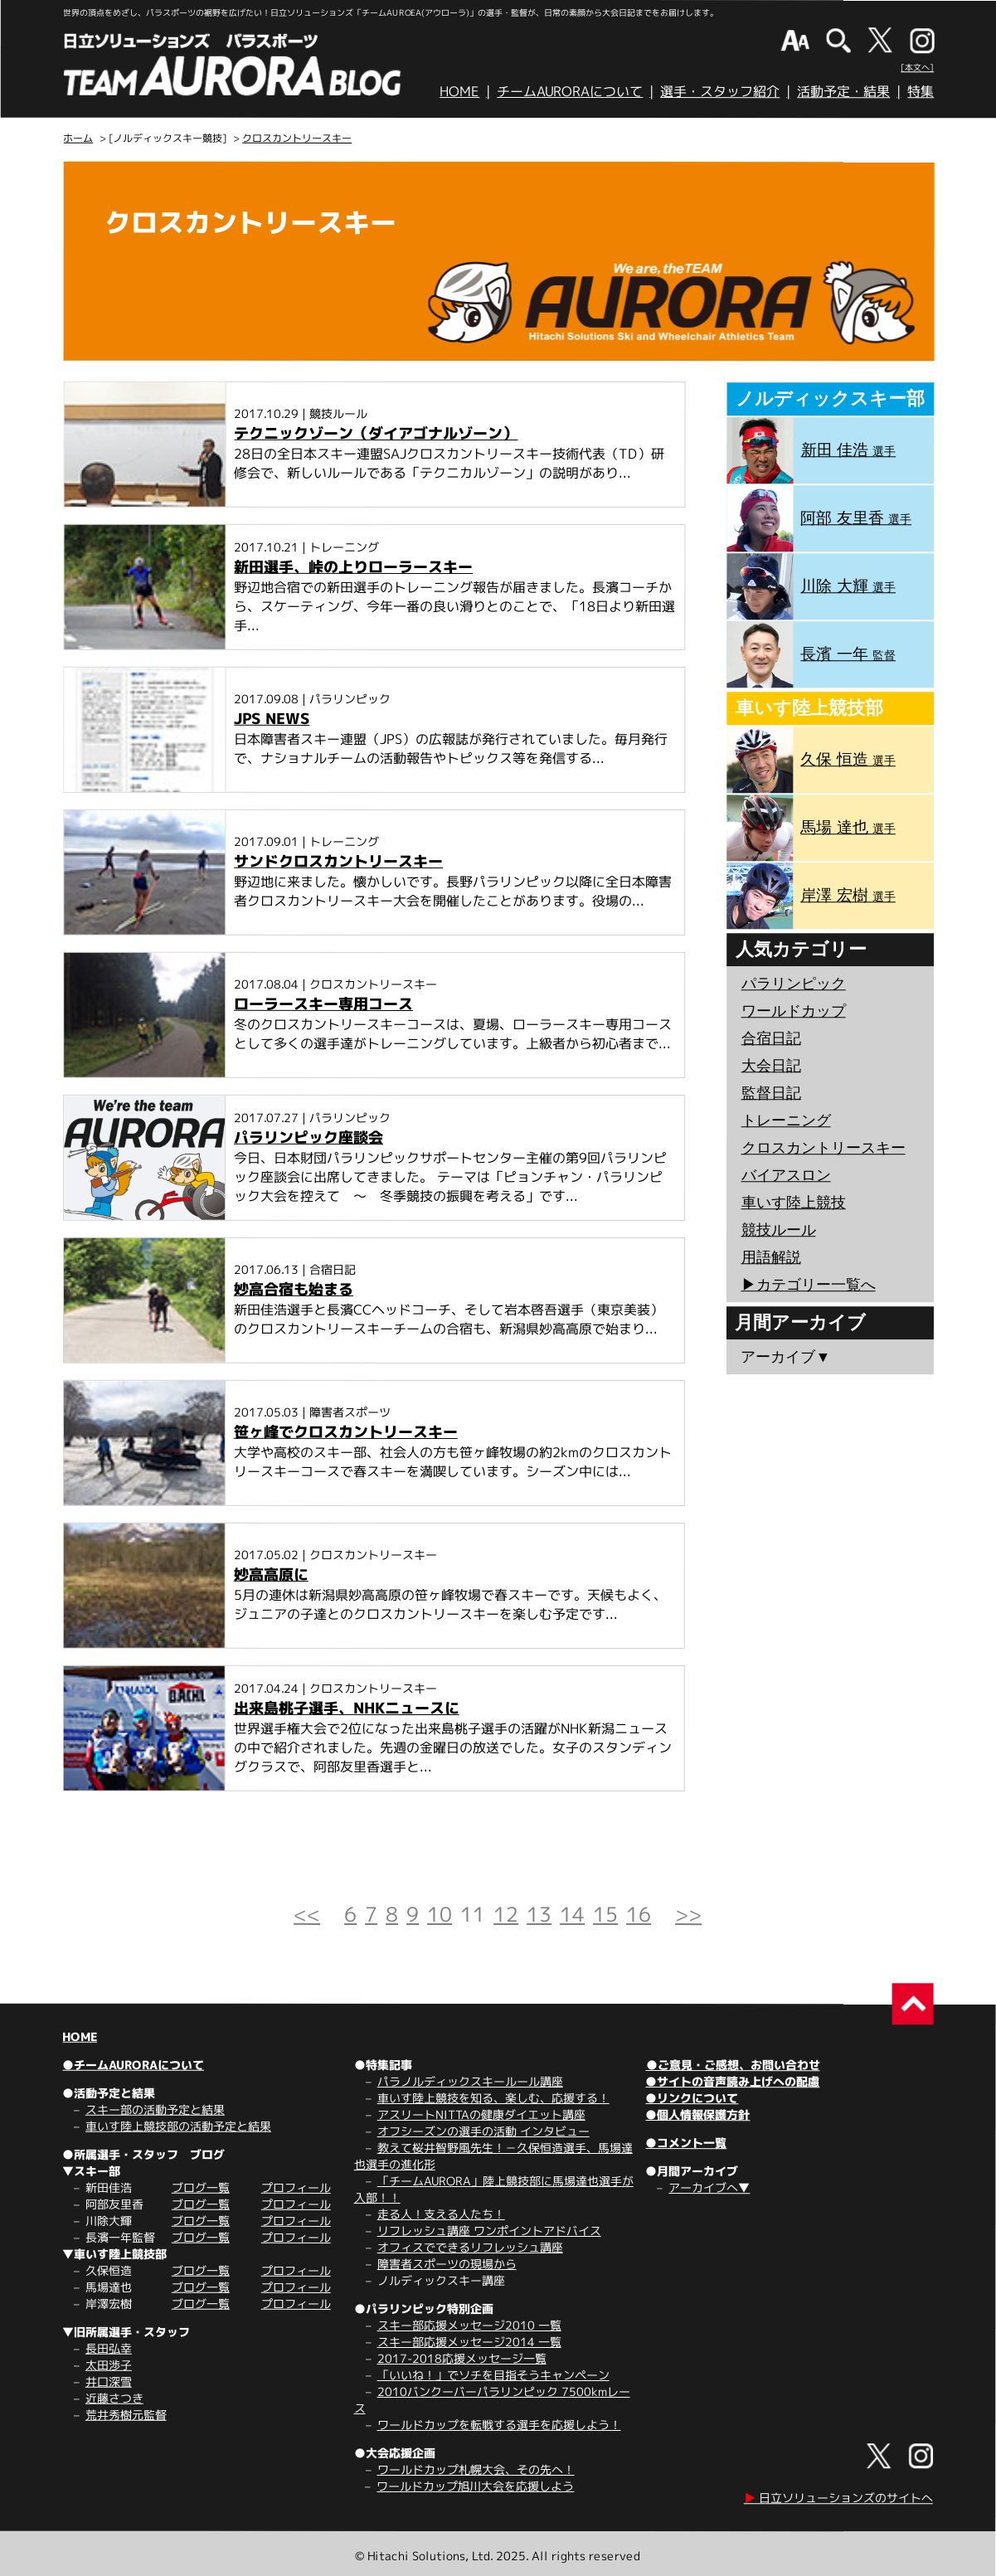 The width and height of the screenshot is (996, 2576). I want to click on 12, so click(505, 1914).